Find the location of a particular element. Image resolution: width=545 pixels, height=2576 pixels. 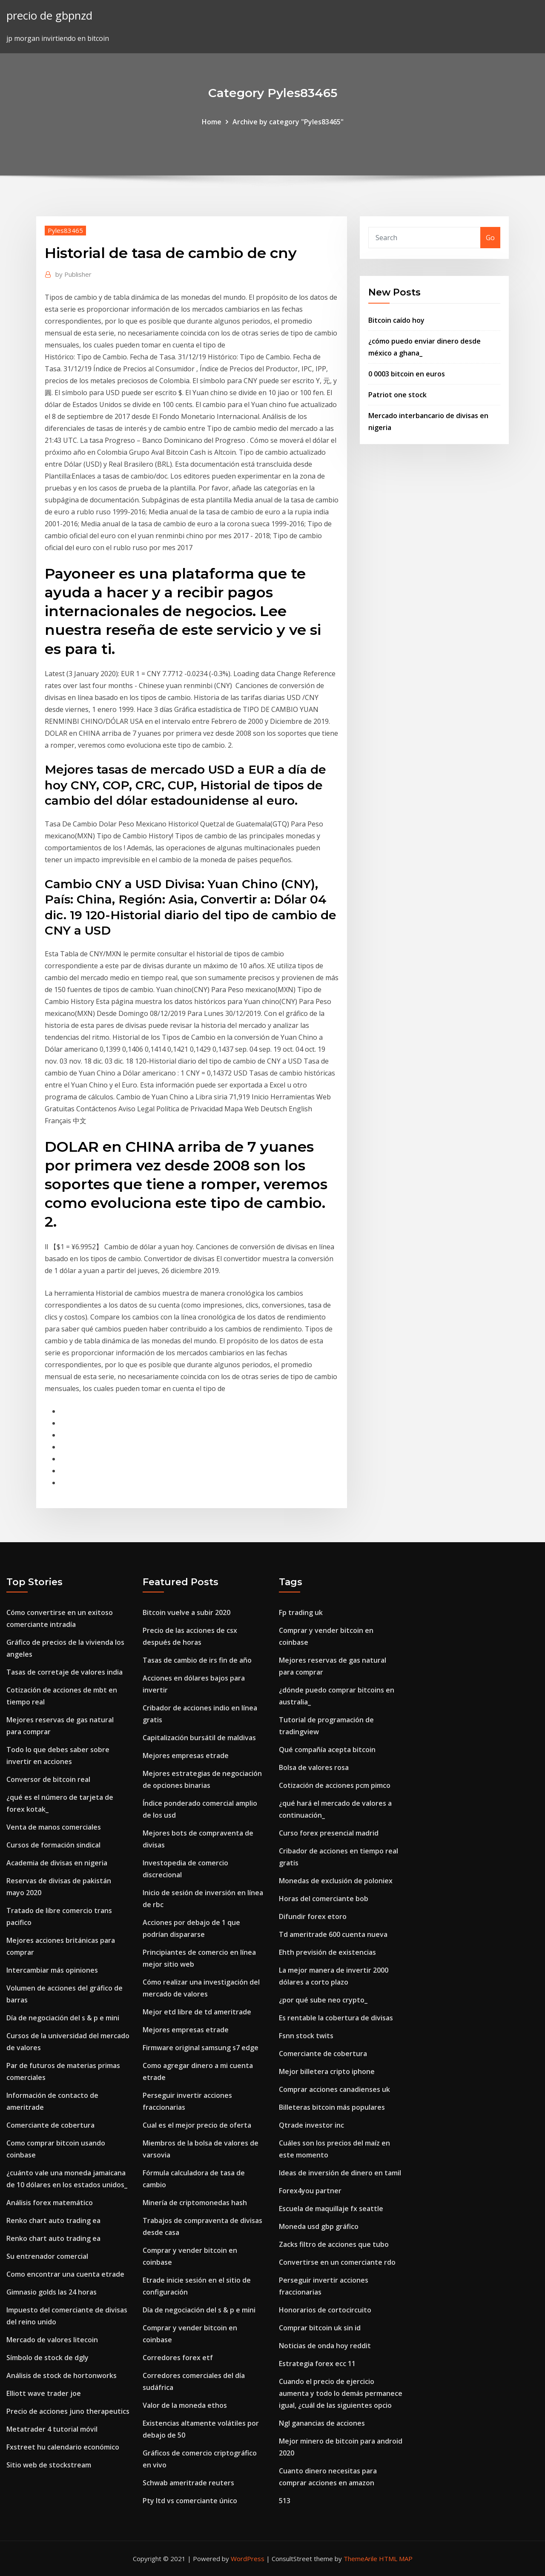

Capitalización bursátil de maldivas is located at coordinates (199, 1737).